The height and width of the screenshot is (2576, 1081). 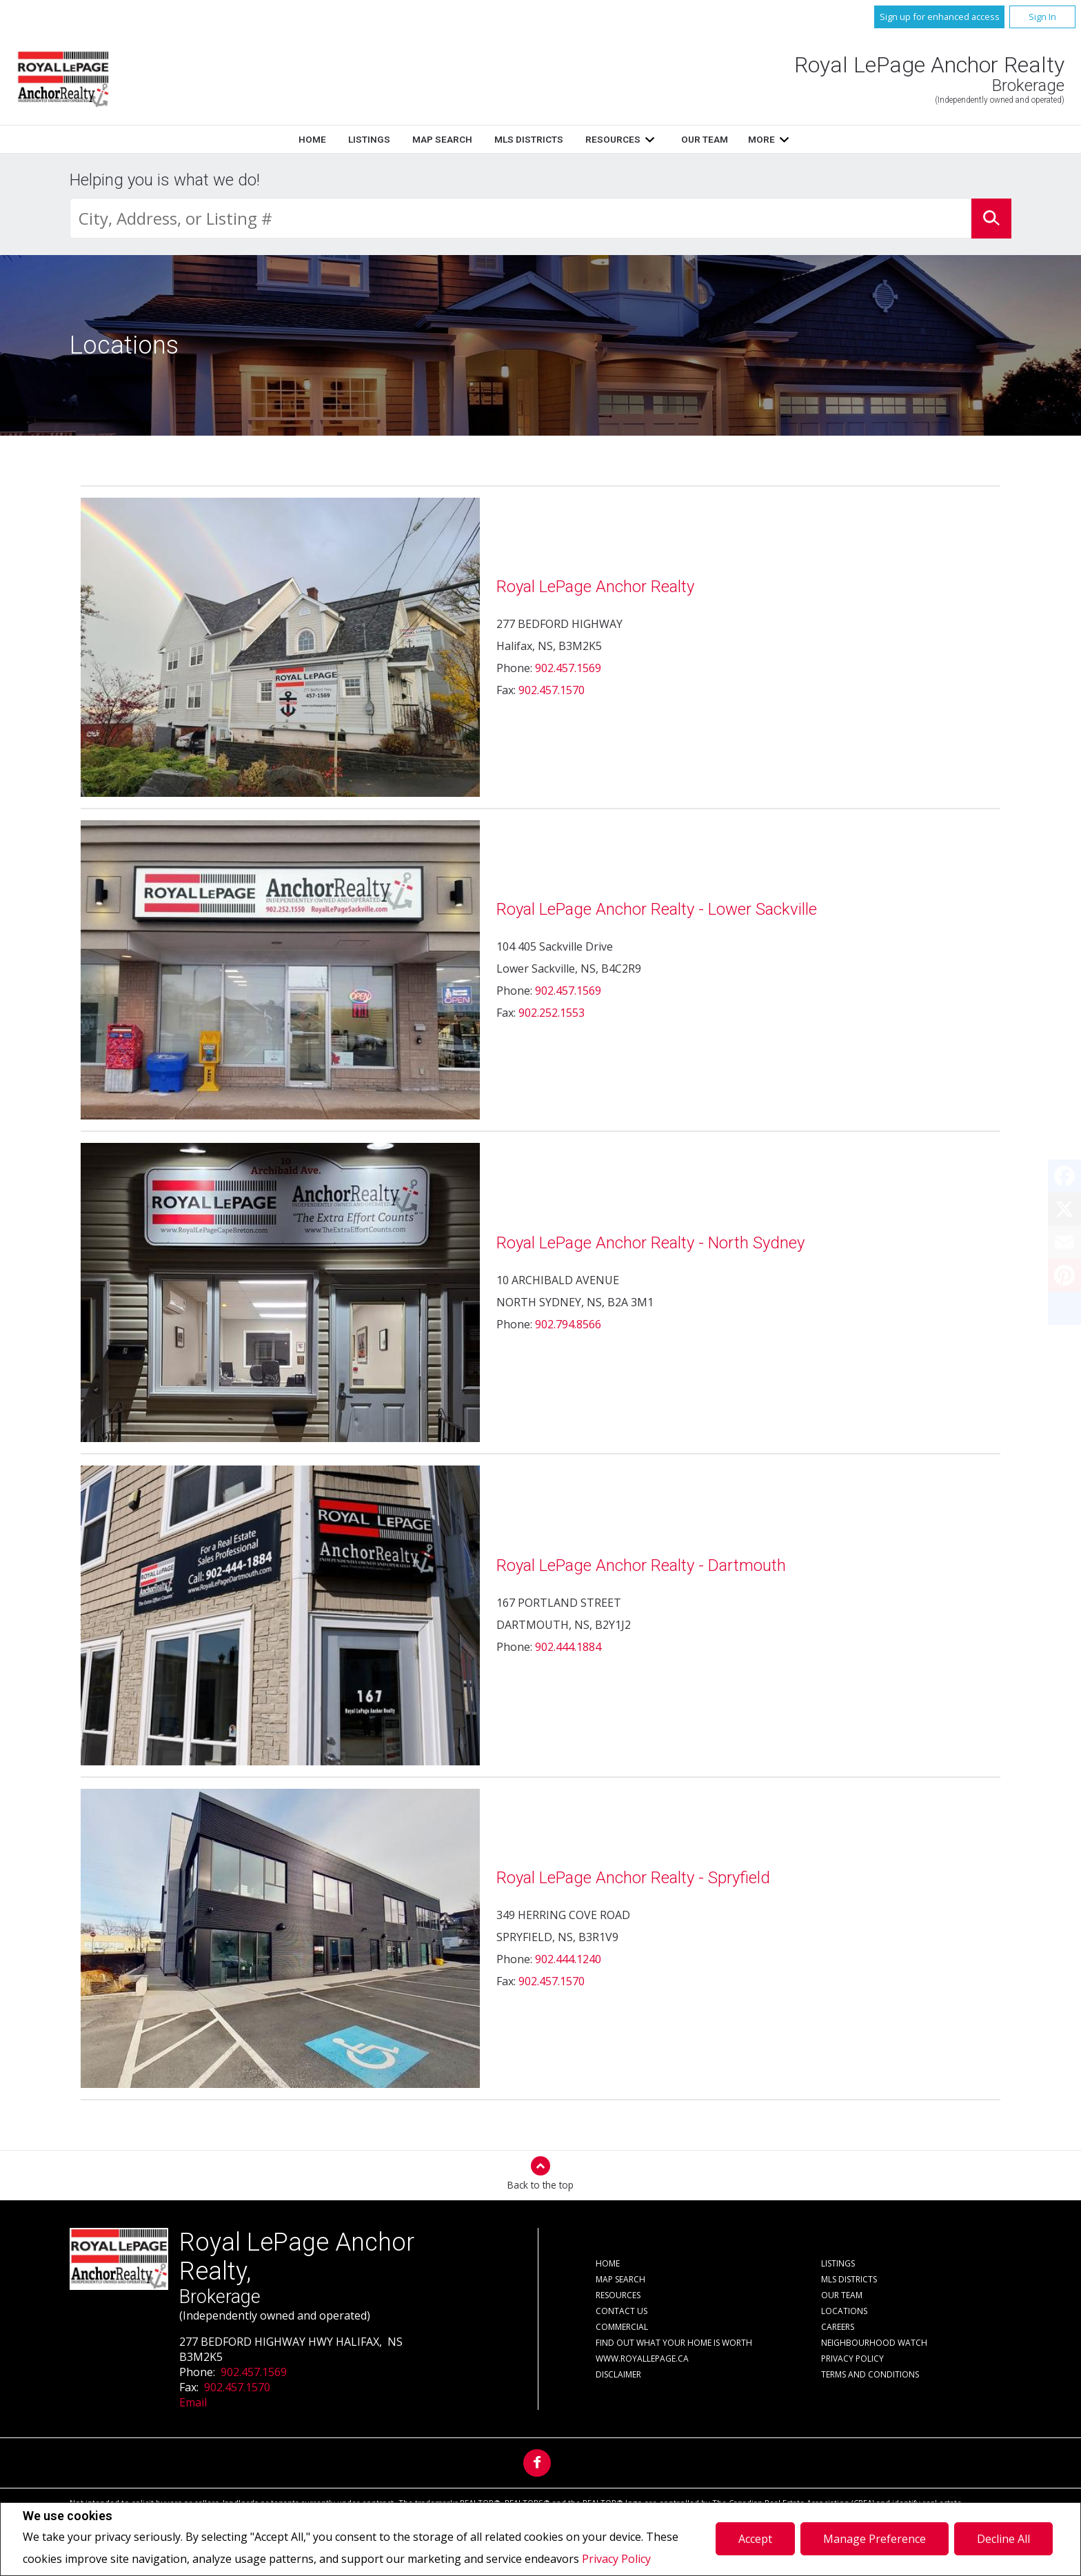 What do you see at coordinates (612, 139) in the screenshot?
I see `Resources` at bounding box center [612, 139].